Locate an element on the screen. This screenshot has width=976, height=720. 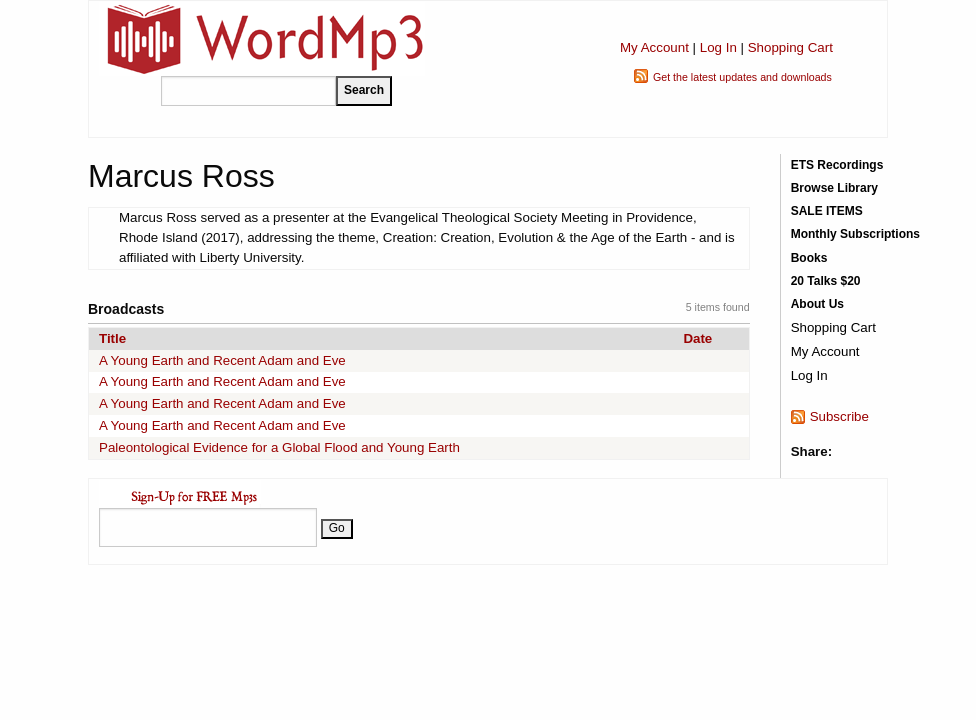
A Young Earth and Recent Adam and Eve is located at coordinates (222, 360).